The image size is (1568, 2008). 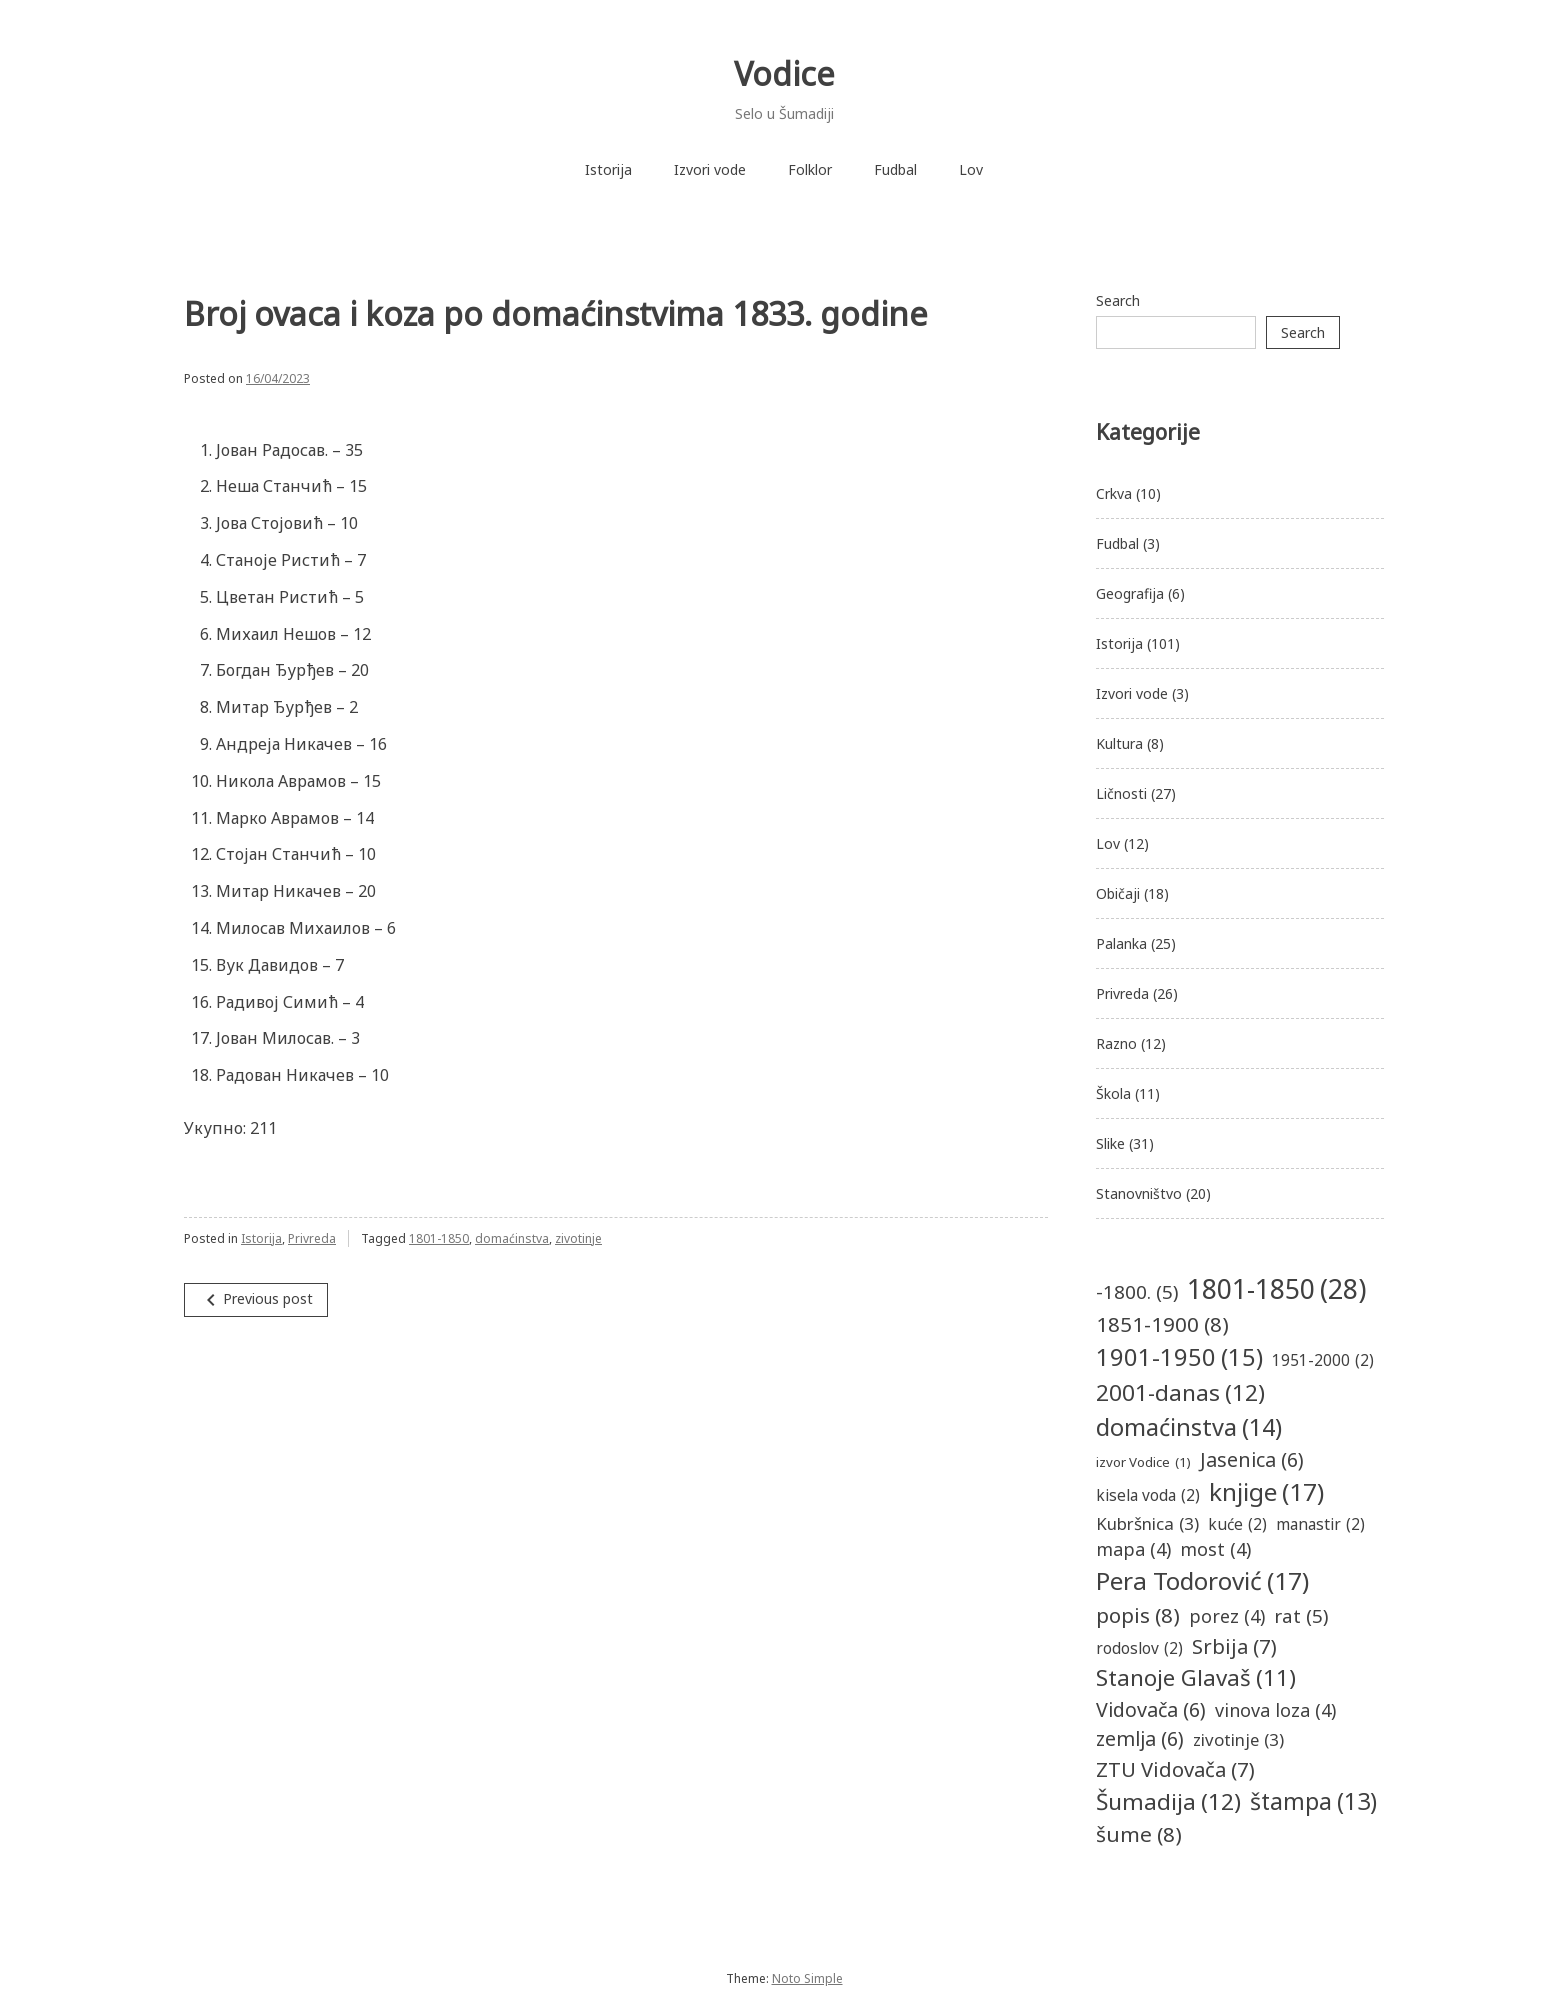 I want to click on Stanoje Glavaš [Stanoje Glavaš (11 items)], so click(x=1196, y=1677).